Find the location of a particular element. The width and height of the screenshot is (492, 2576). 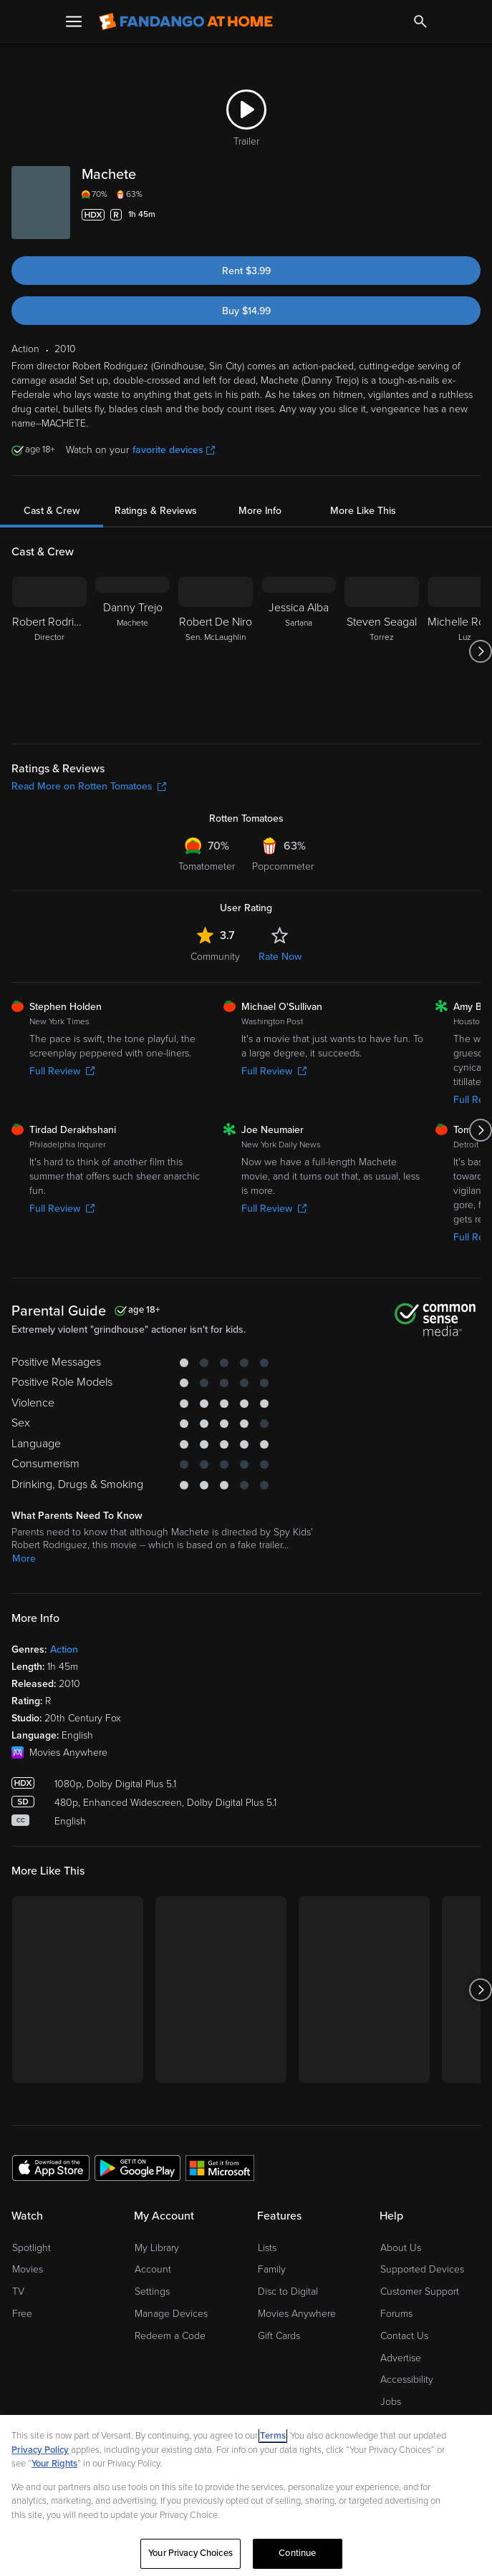

[Go to homepage] is located at coordinates (186, 21).